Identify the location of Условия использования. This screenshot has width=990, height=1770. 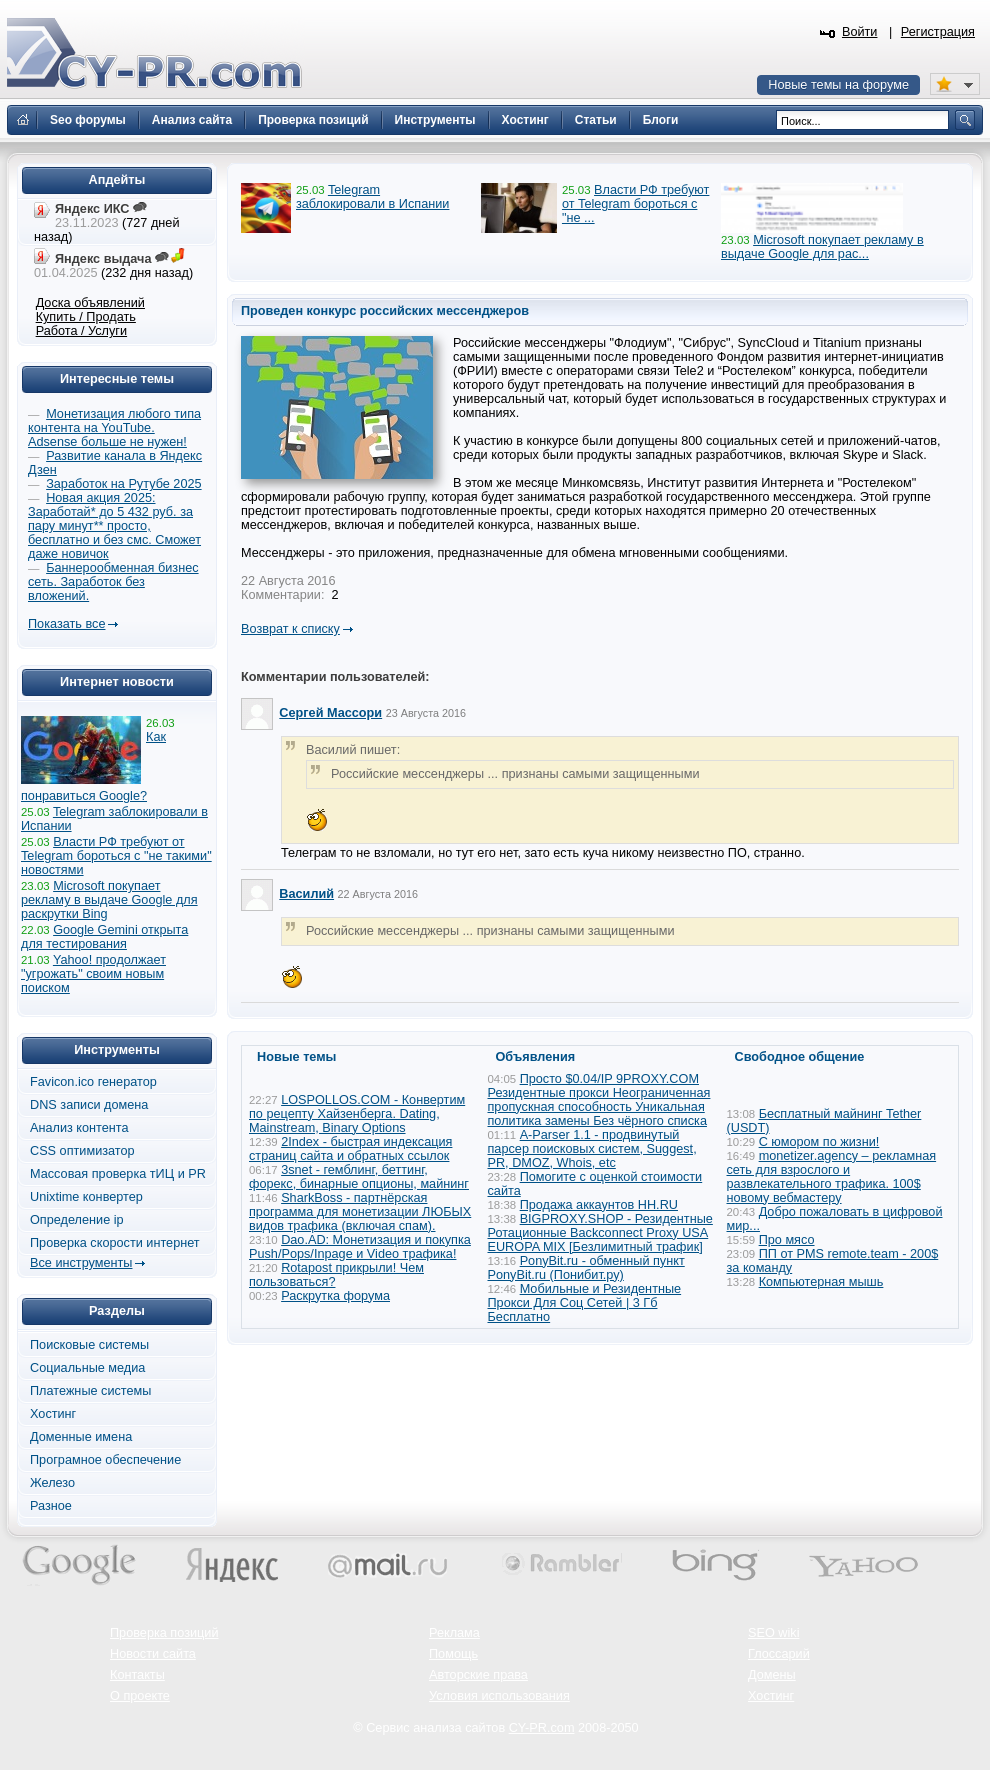
(499, 1696).